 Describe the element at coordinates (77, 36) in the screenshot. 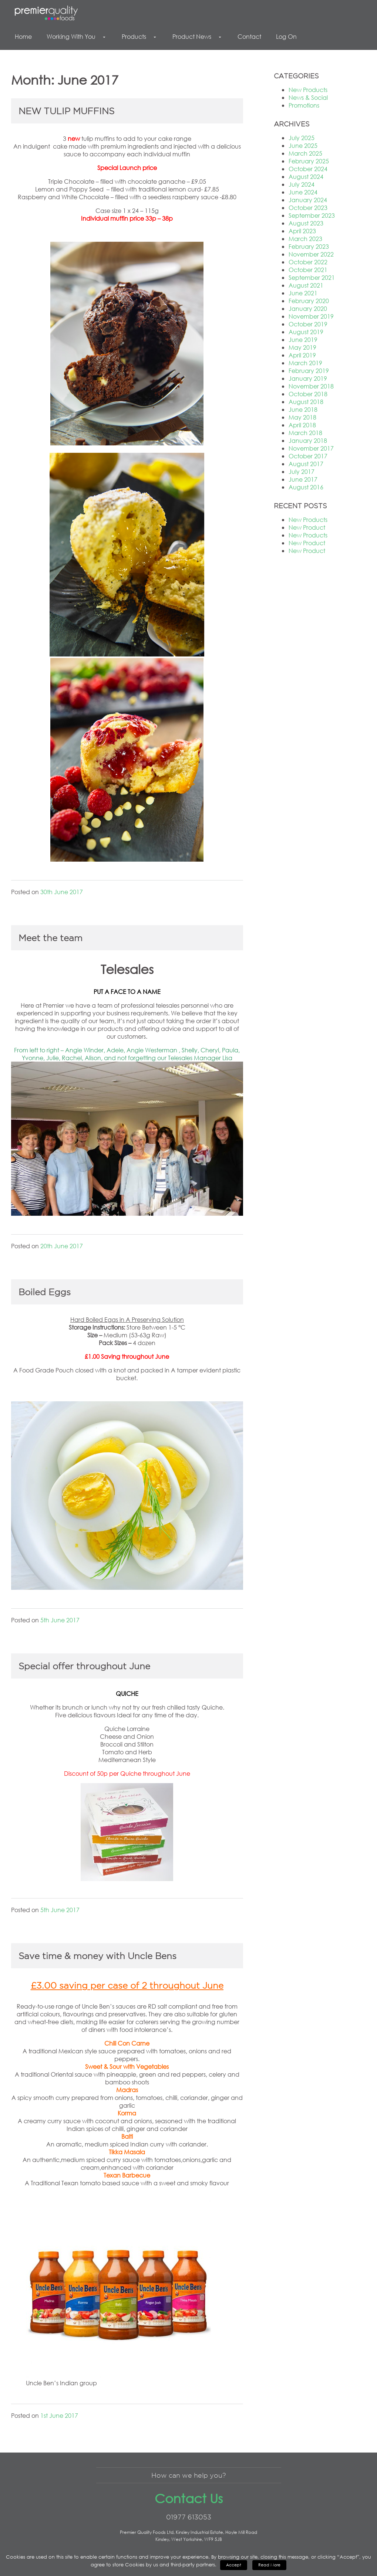

I see `Working With You` at that location.